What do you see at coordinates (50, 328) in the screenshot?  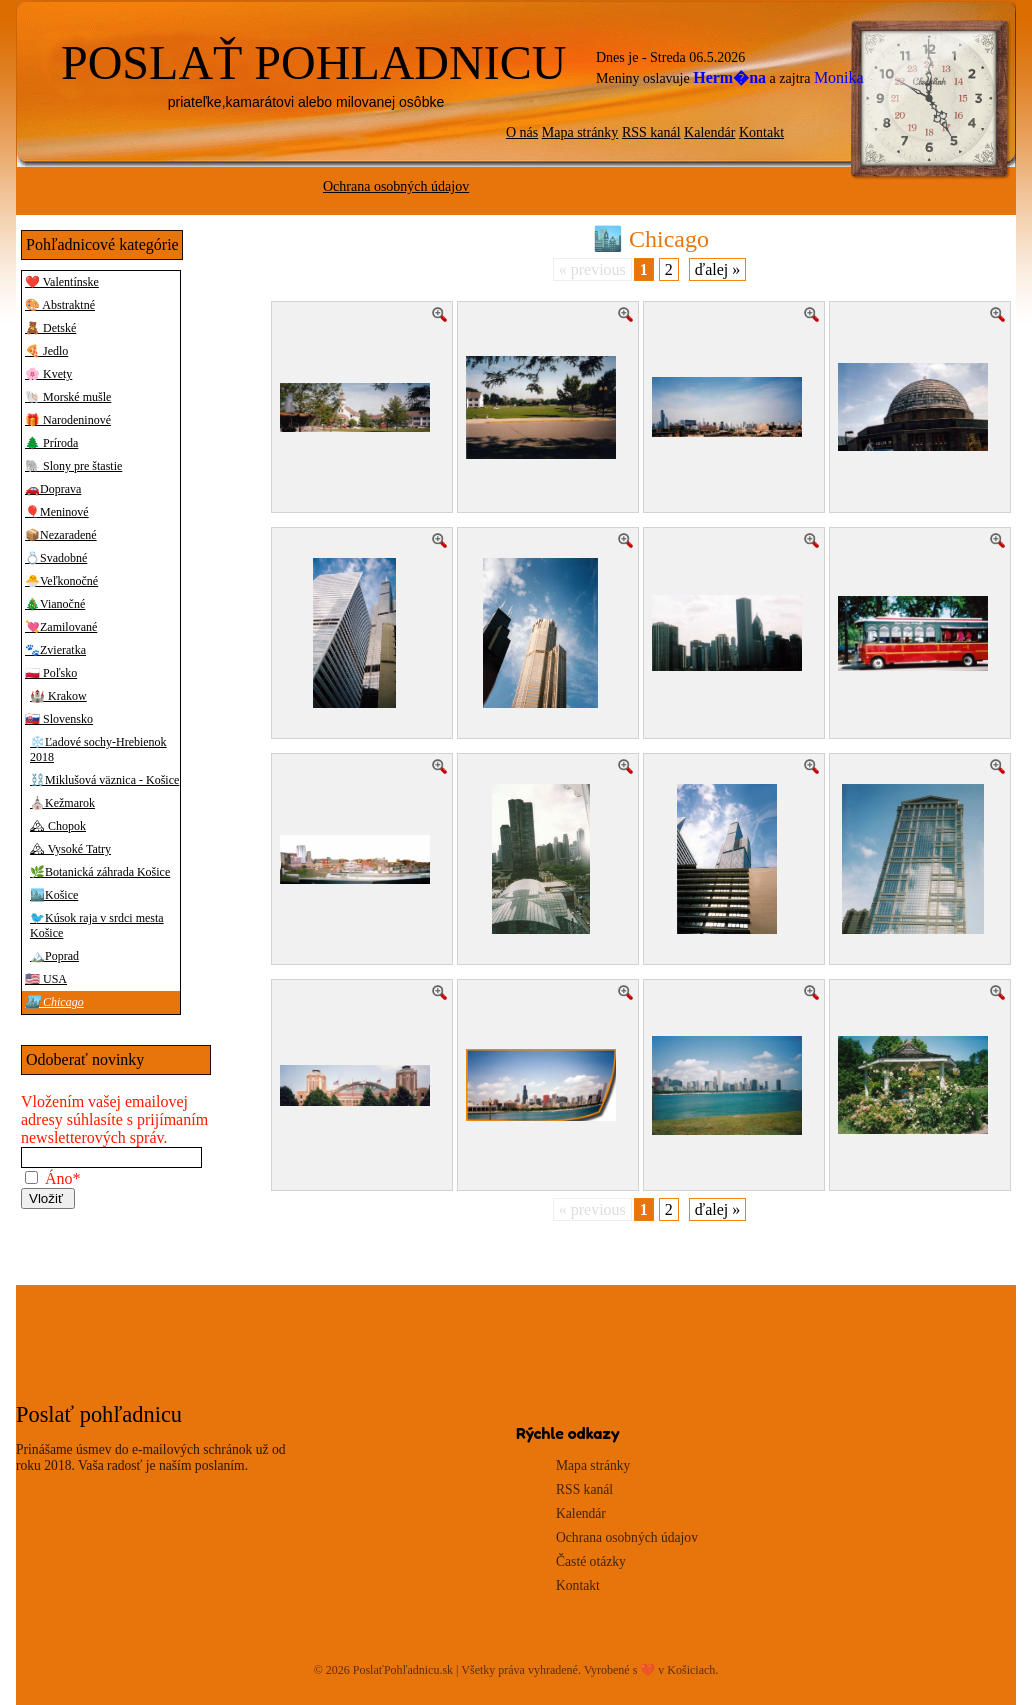 I see `🧸 Detské` at bounding box center [50, 328].